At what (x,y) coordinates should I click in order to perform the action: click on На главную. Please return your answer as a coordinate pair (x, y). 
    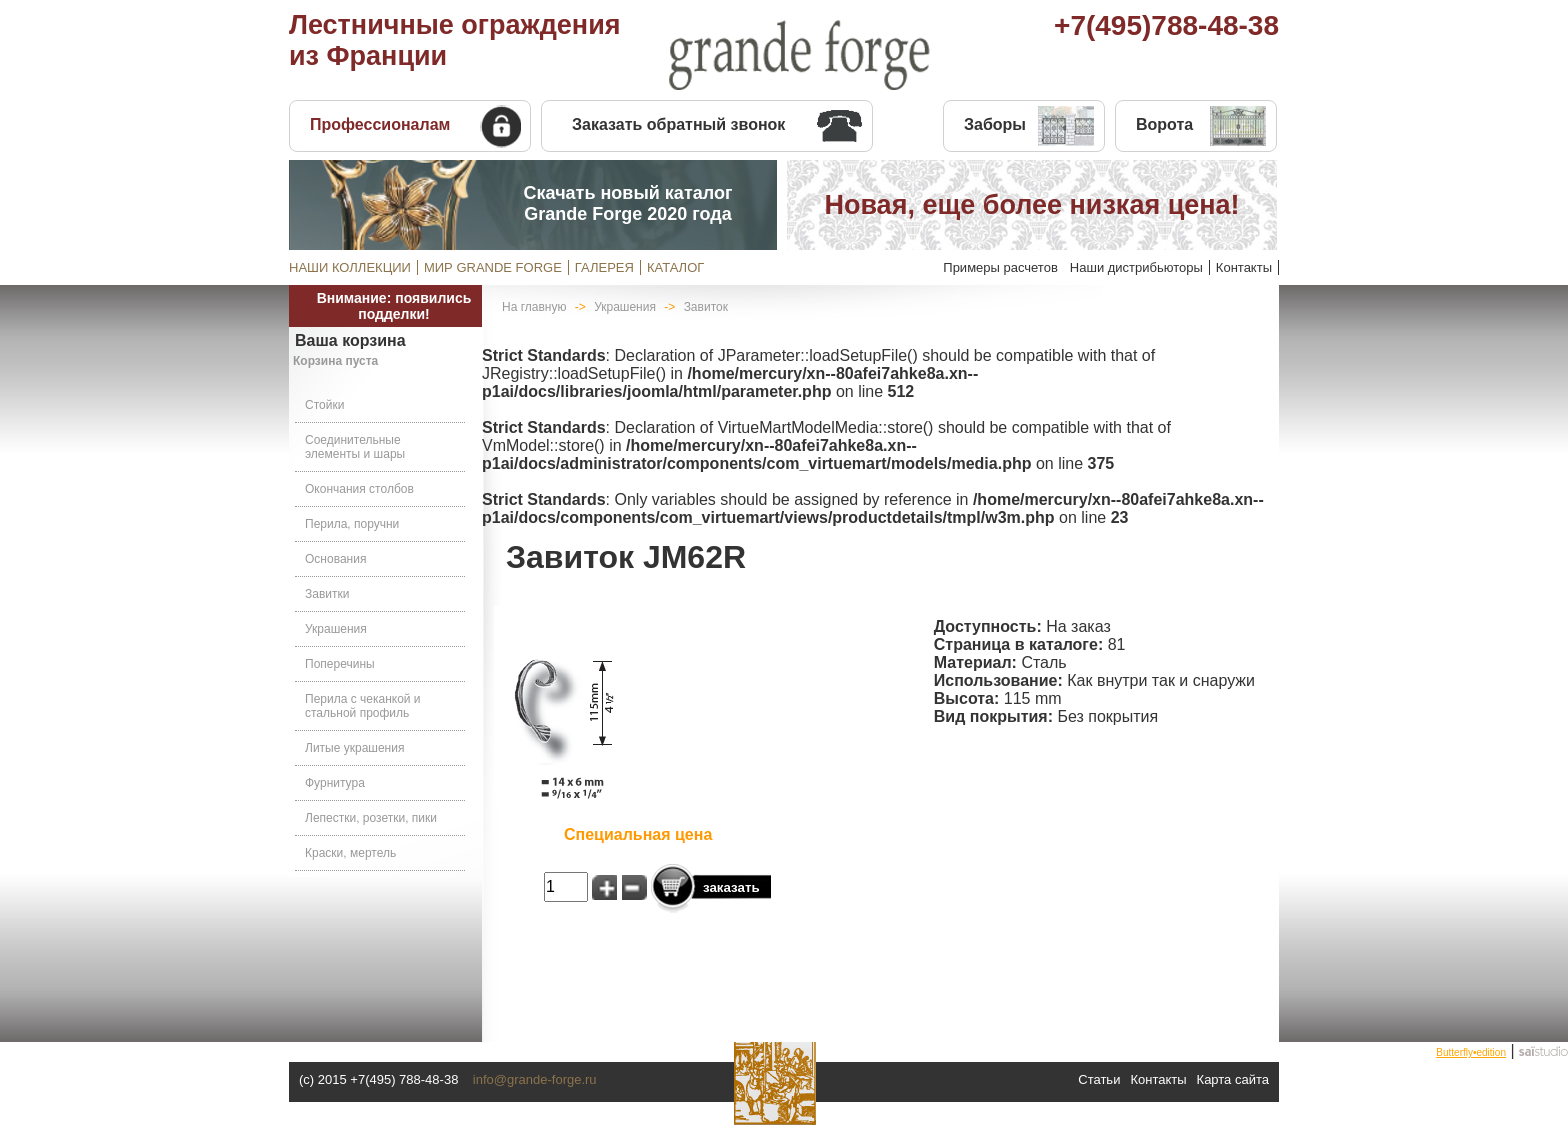
    Looking at the image, I should click on (534, 307).